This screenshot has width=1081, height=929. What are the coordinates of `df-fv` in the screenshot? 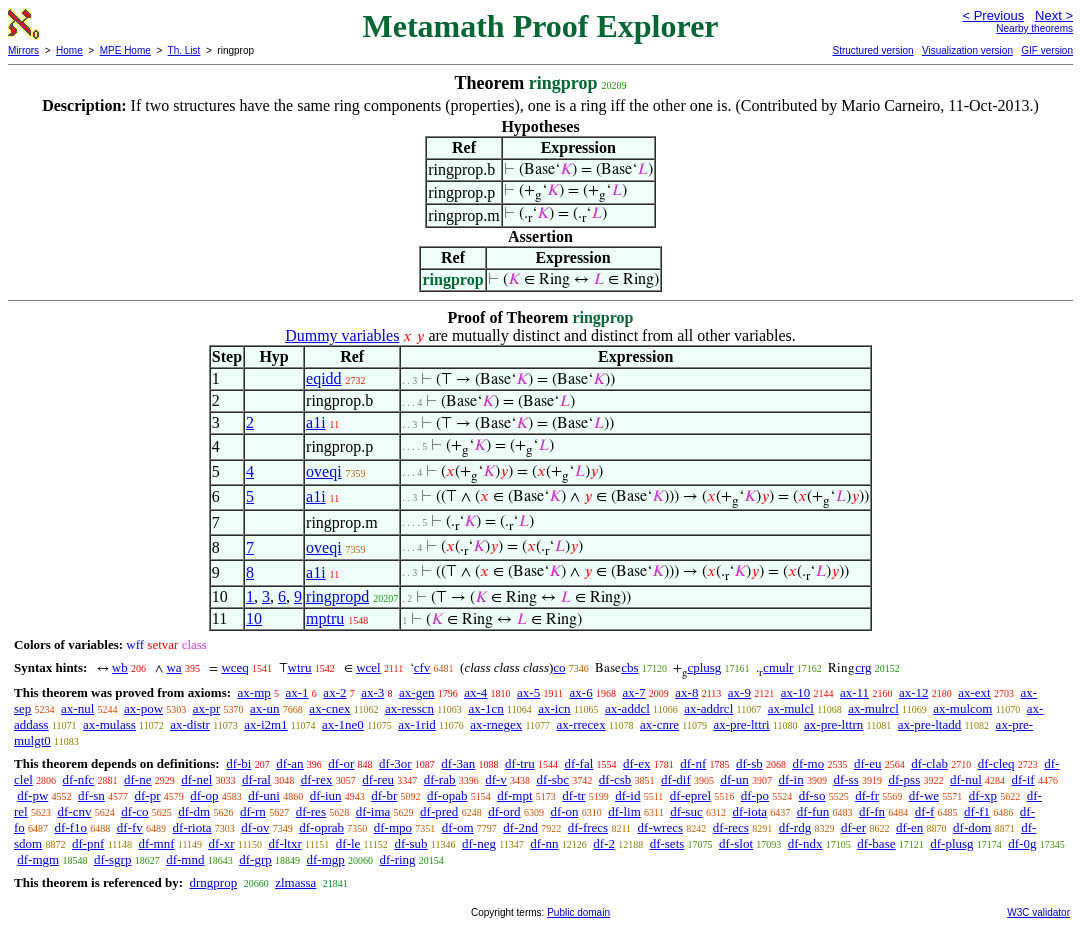 It's located at (130, 827).